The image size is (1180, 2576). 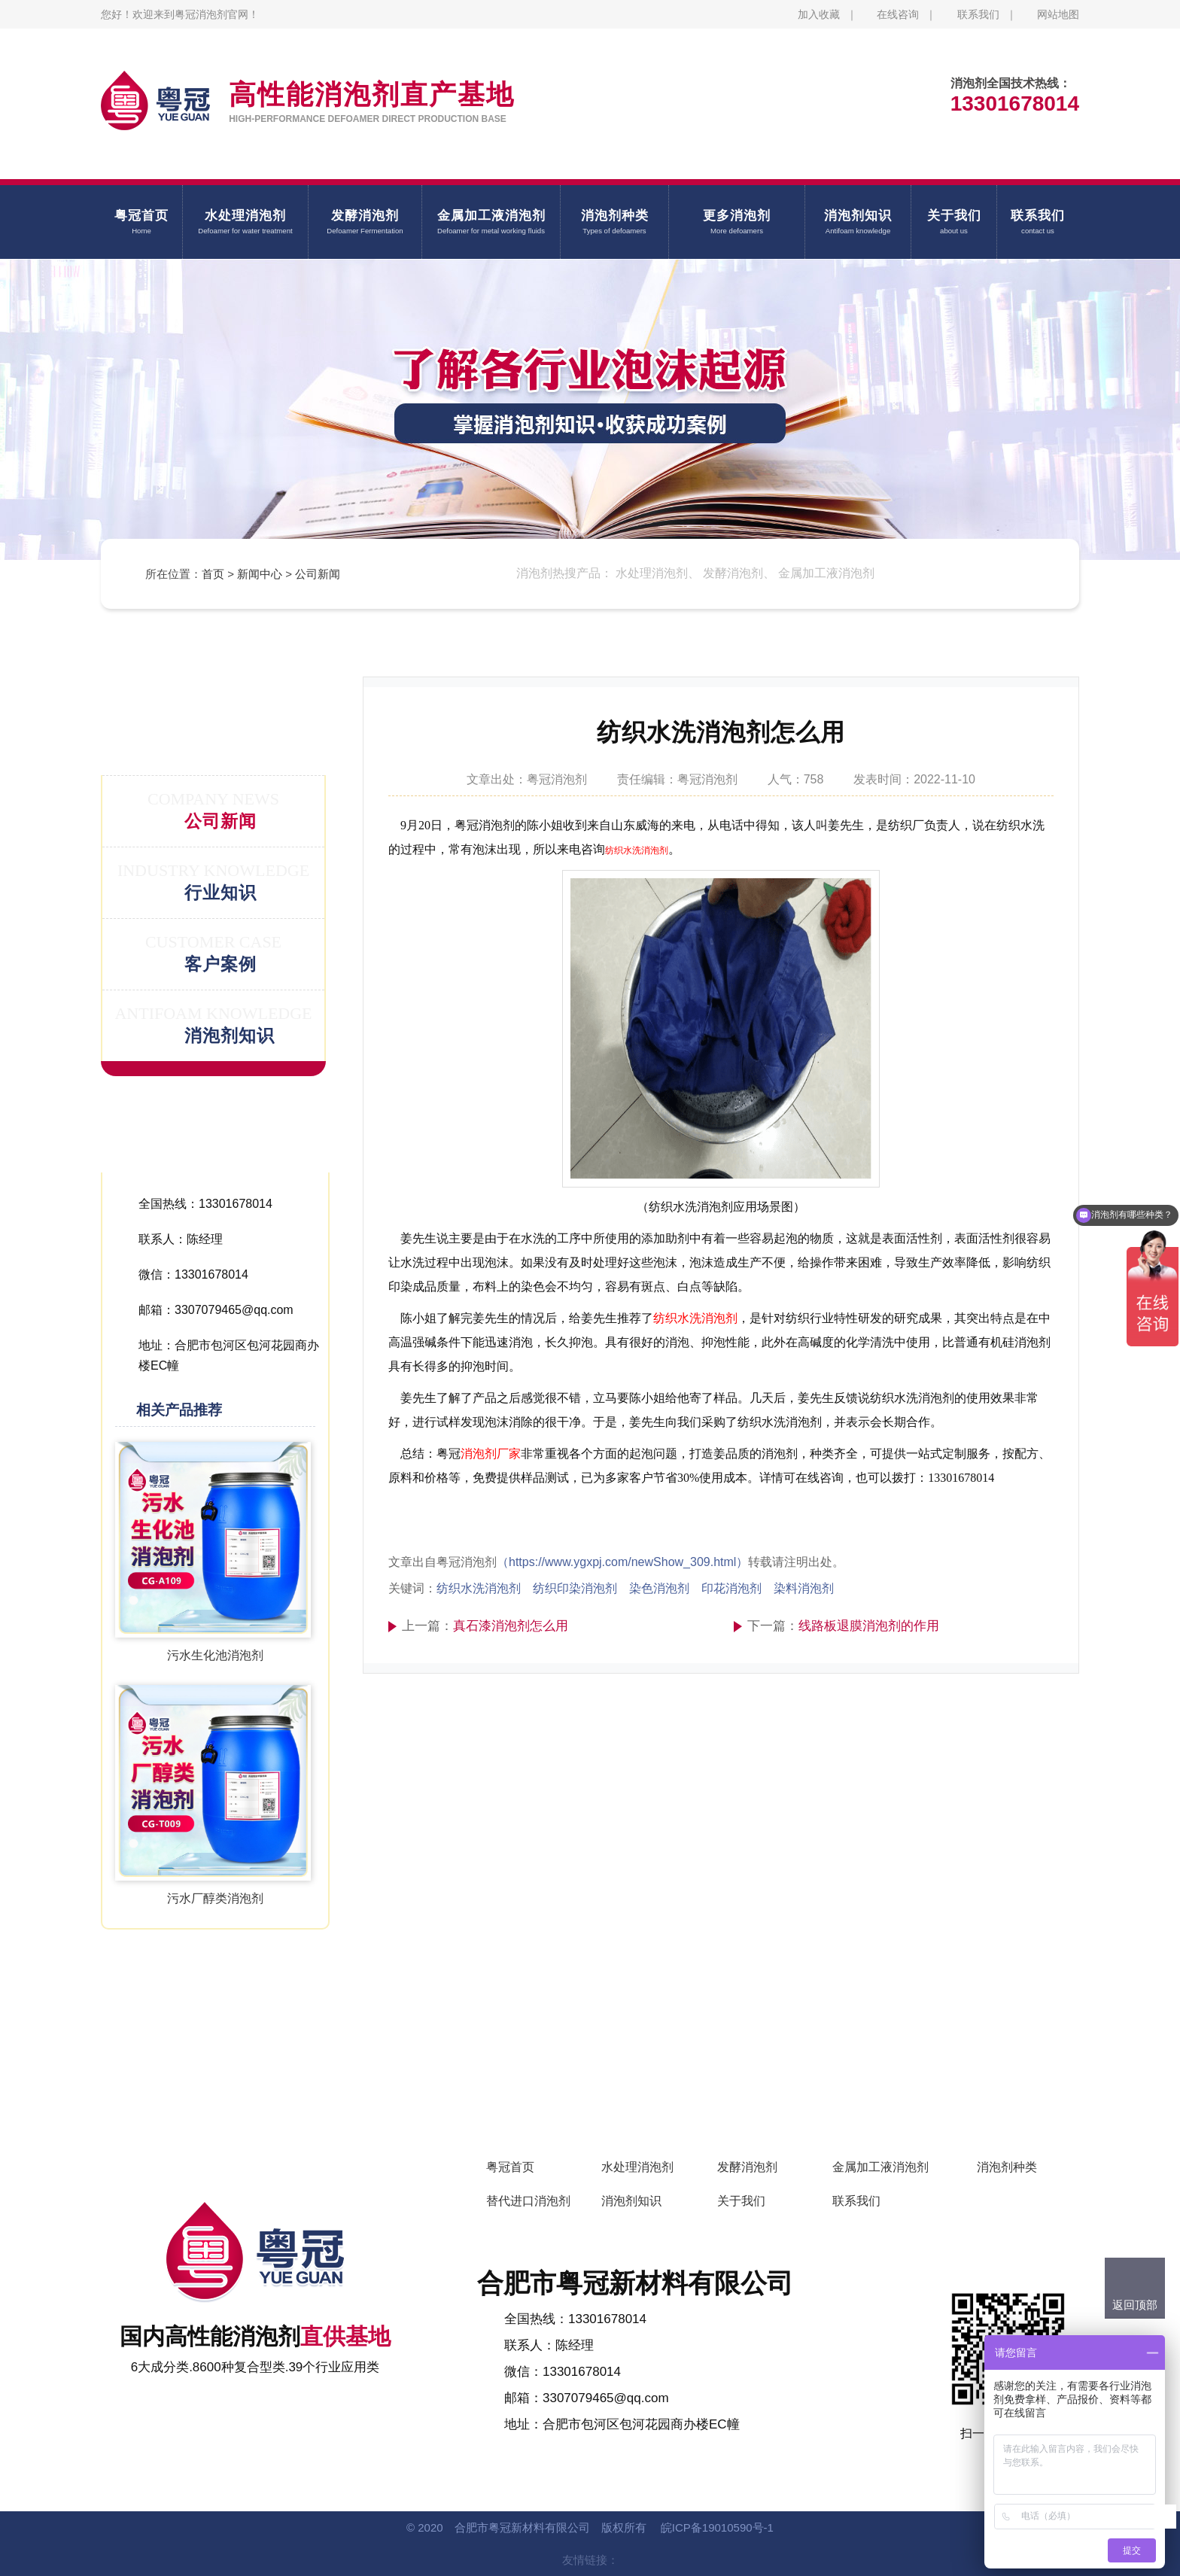 What do you see at coordinates (637, 2167) in the screenshot?
I see `水处理消泡剂` at bounding box center [637, 2167].